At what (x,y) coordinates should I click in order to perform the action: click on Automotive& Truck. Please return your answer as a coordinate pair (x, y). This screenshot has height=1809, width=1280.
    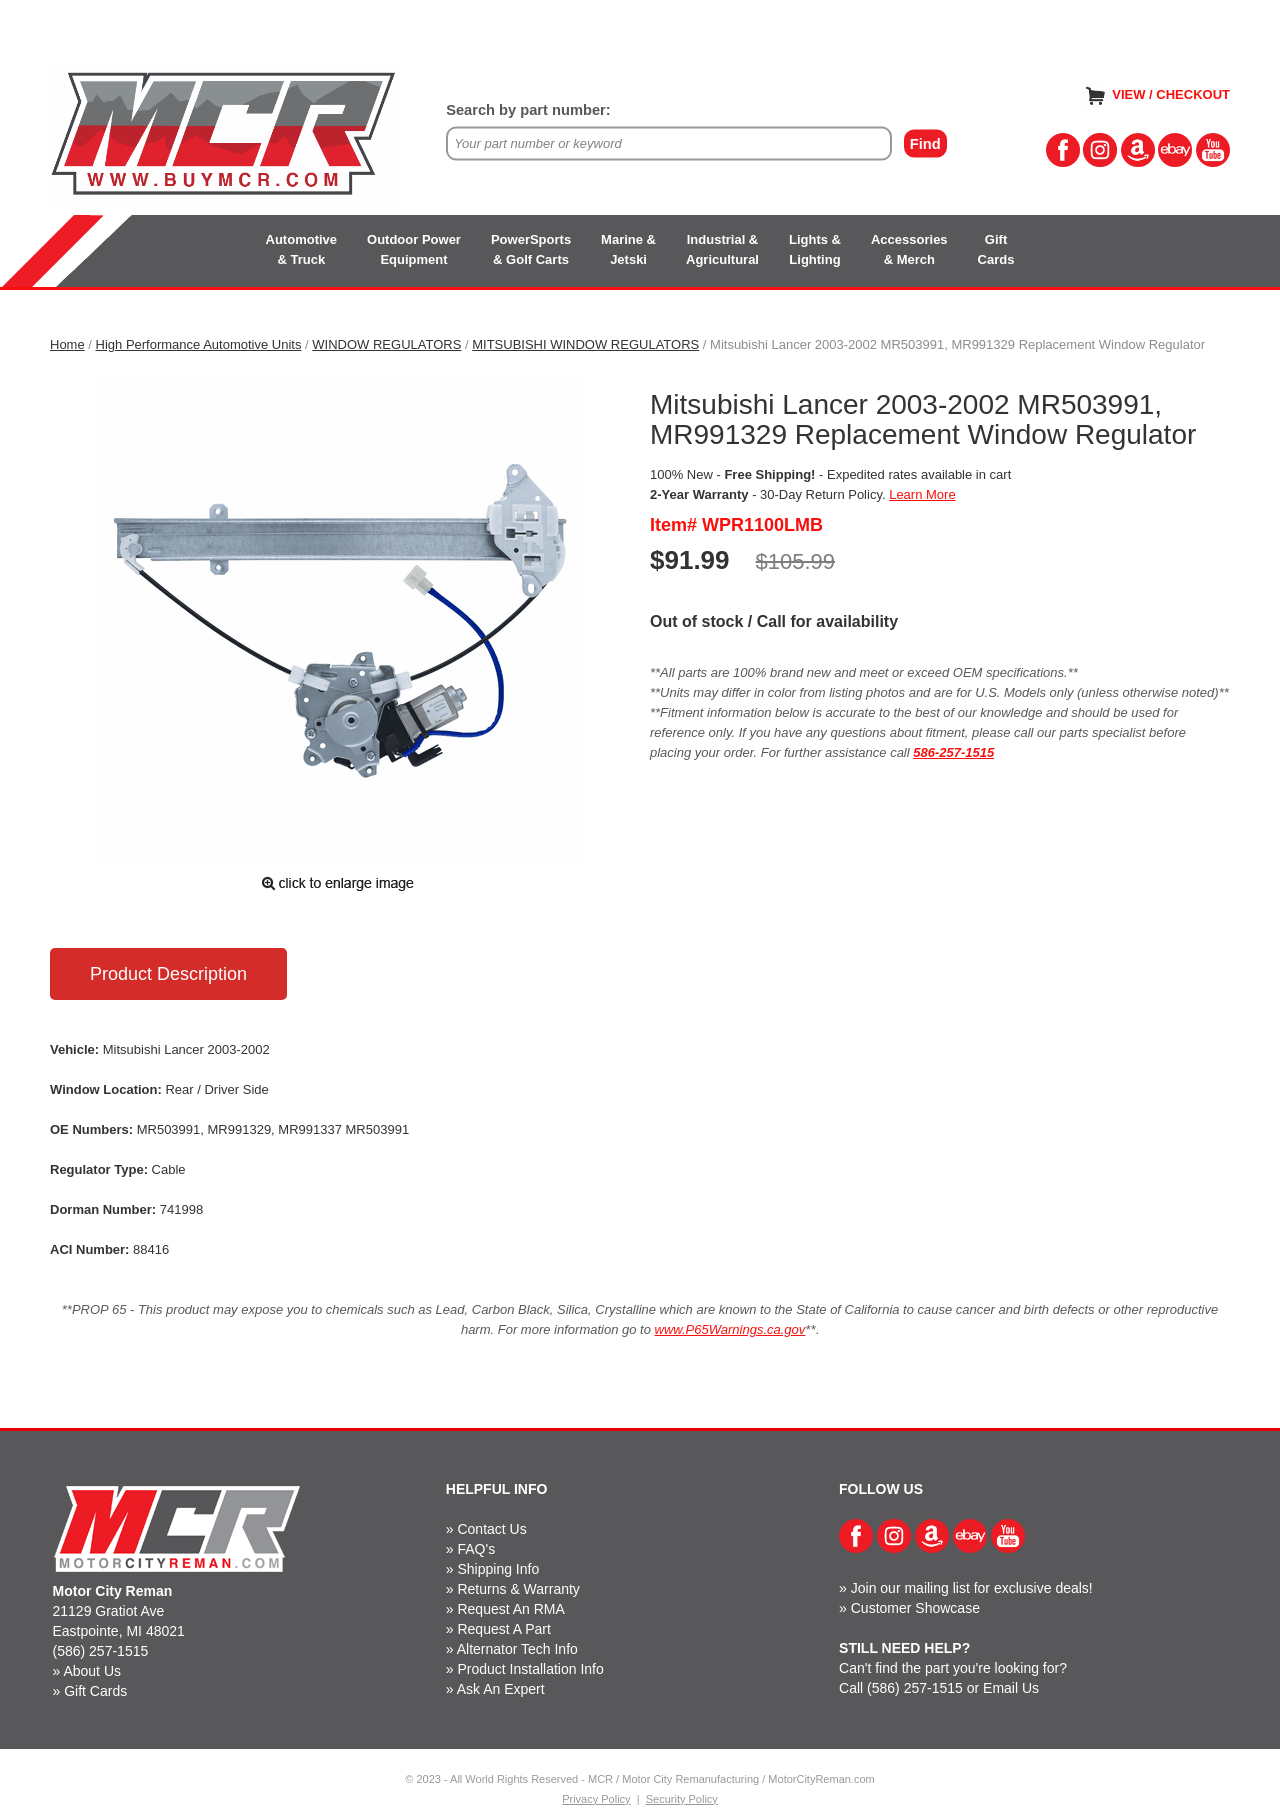
    Looking at the image, I should click on (302, 249).